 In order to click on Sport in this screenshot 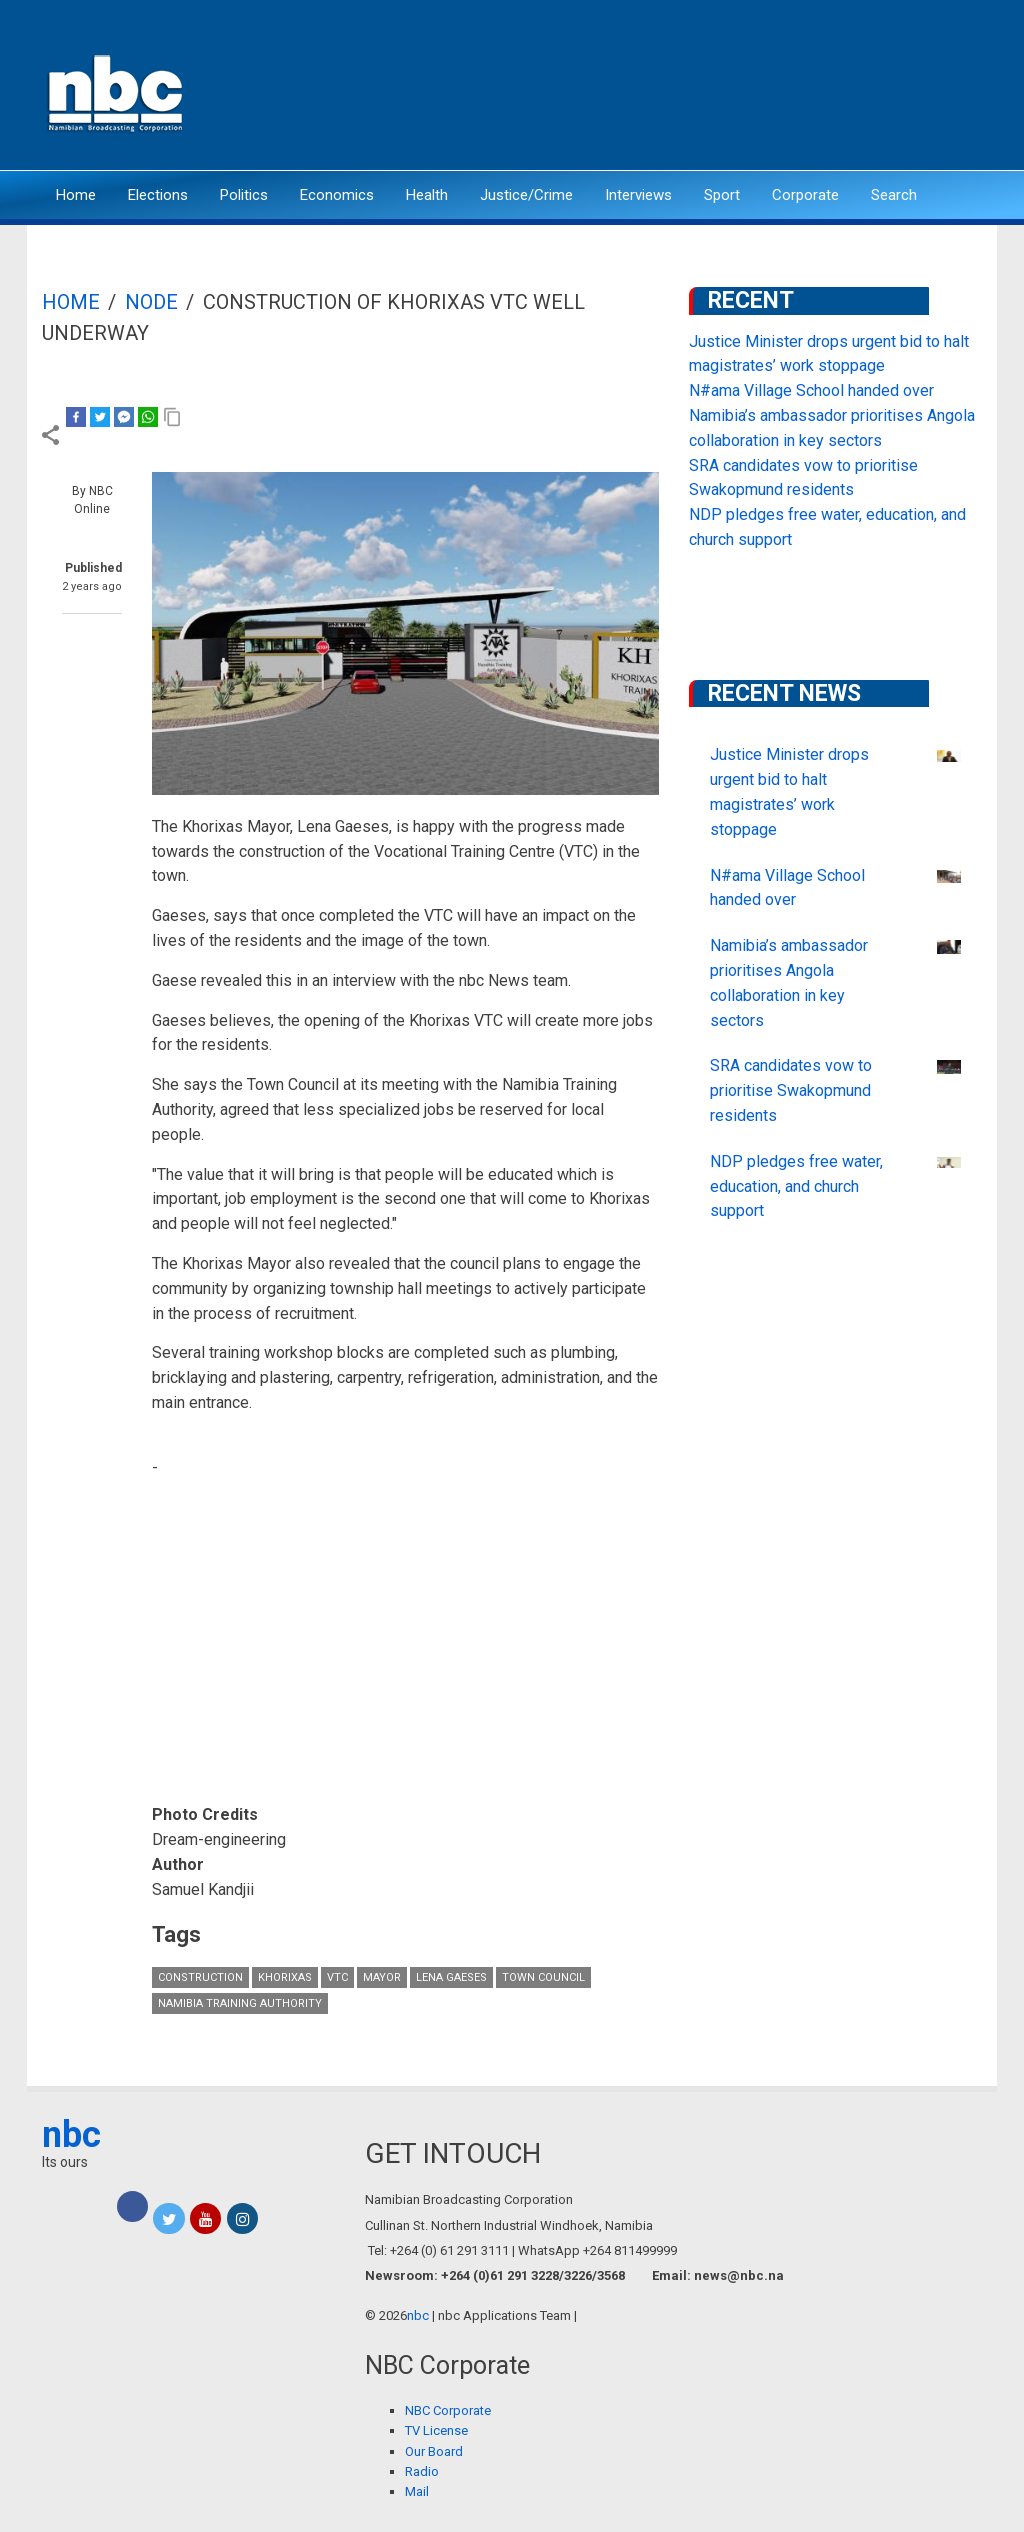, I will do `click(722, 195)`.